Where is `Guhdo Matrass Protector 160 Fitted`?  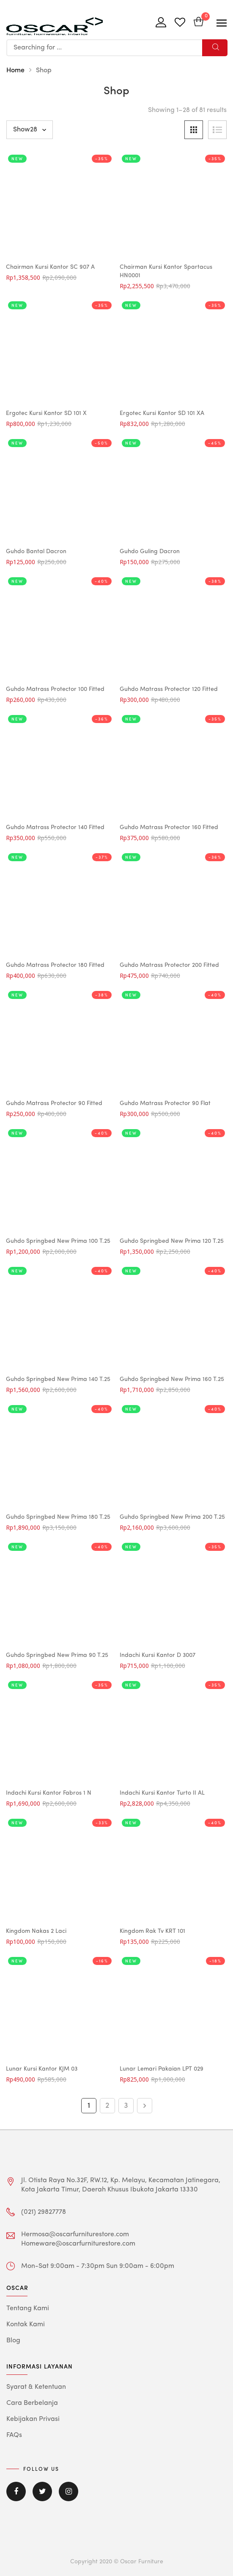
Guhdo Matrass Protector 160 Fitted is located at coordinates (169, 827).